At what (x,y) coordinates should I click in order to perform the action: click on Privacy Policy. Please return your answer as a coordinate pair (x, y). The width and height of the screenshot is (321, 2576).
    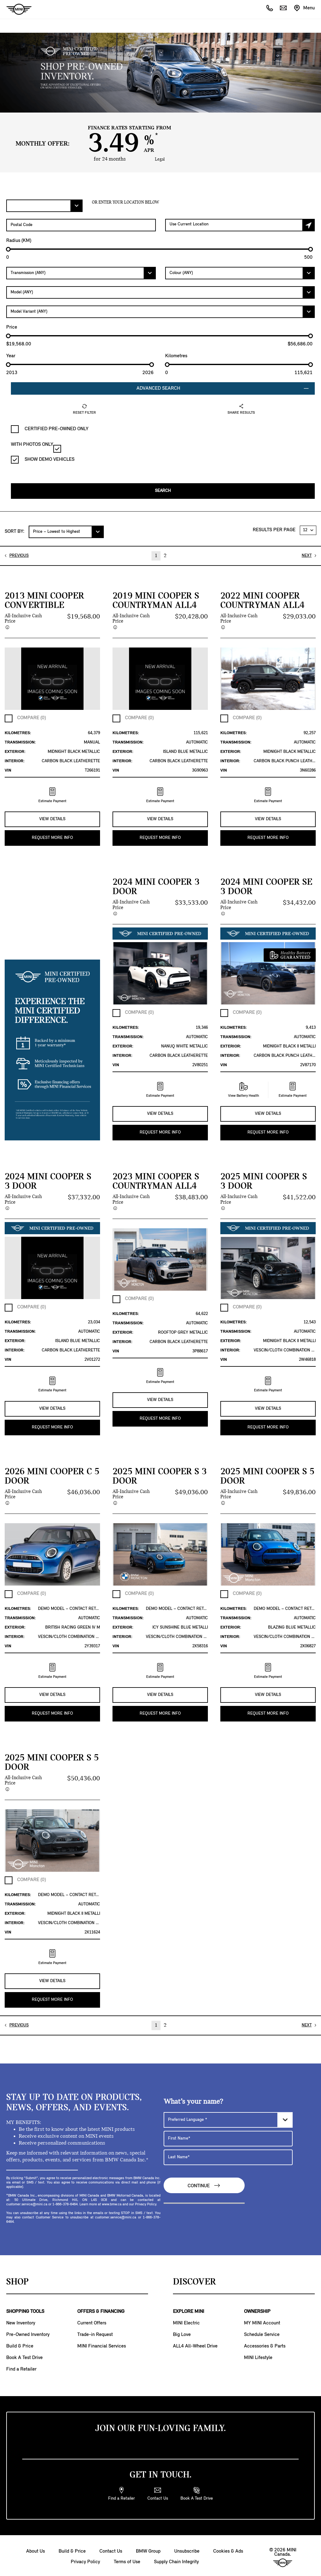
    Looking at the image, I should click on (85, 2559).